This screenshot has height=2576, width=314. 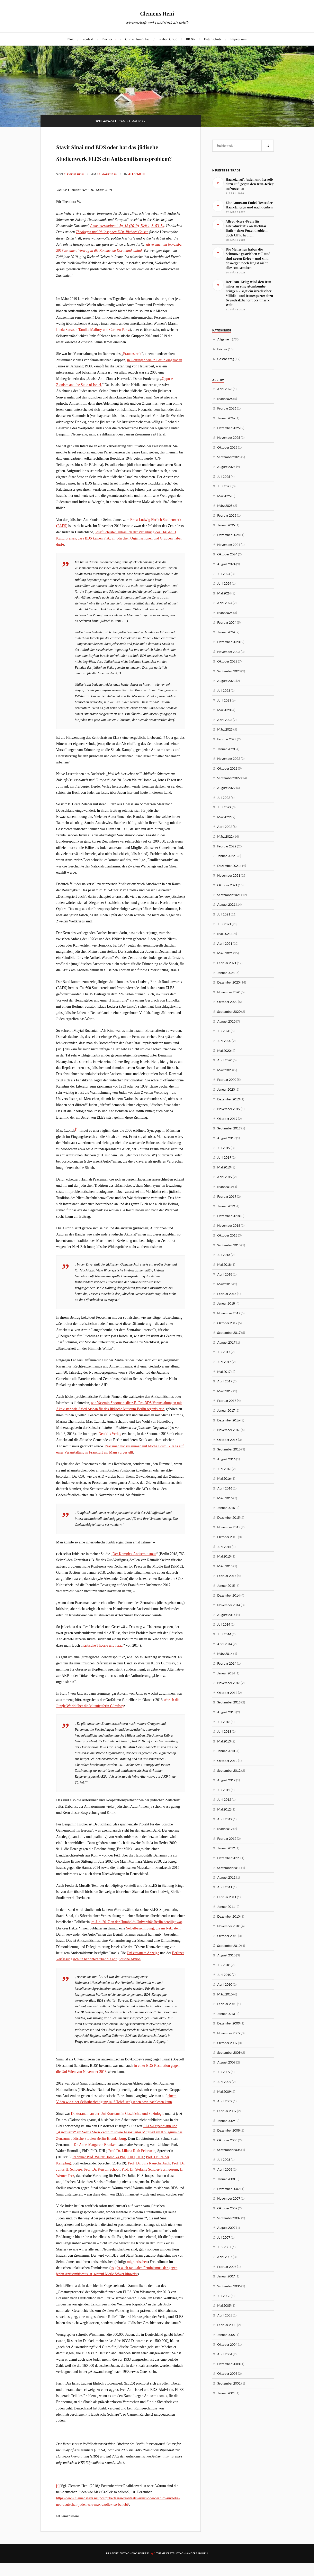 I want to click on Oktober 2018, so click(x=227, y=1235).